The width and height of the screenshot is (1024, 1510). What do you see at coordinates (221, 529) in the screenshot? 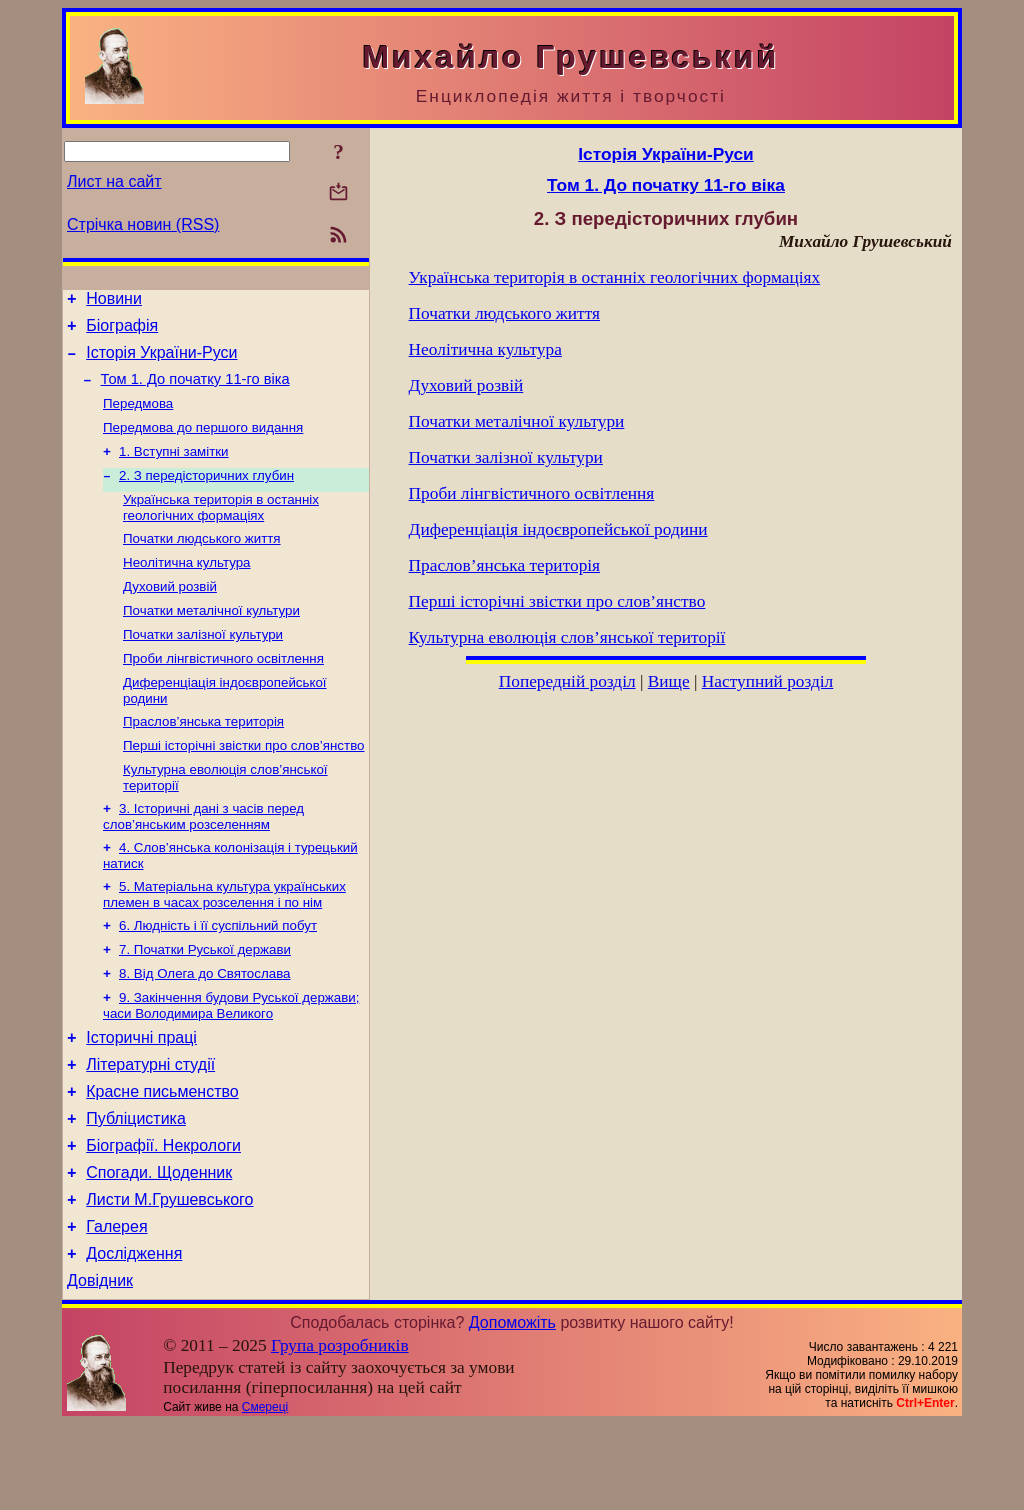
I see `Українська територія в останніх геологічних формаціях` at bounding box center [221, 529].